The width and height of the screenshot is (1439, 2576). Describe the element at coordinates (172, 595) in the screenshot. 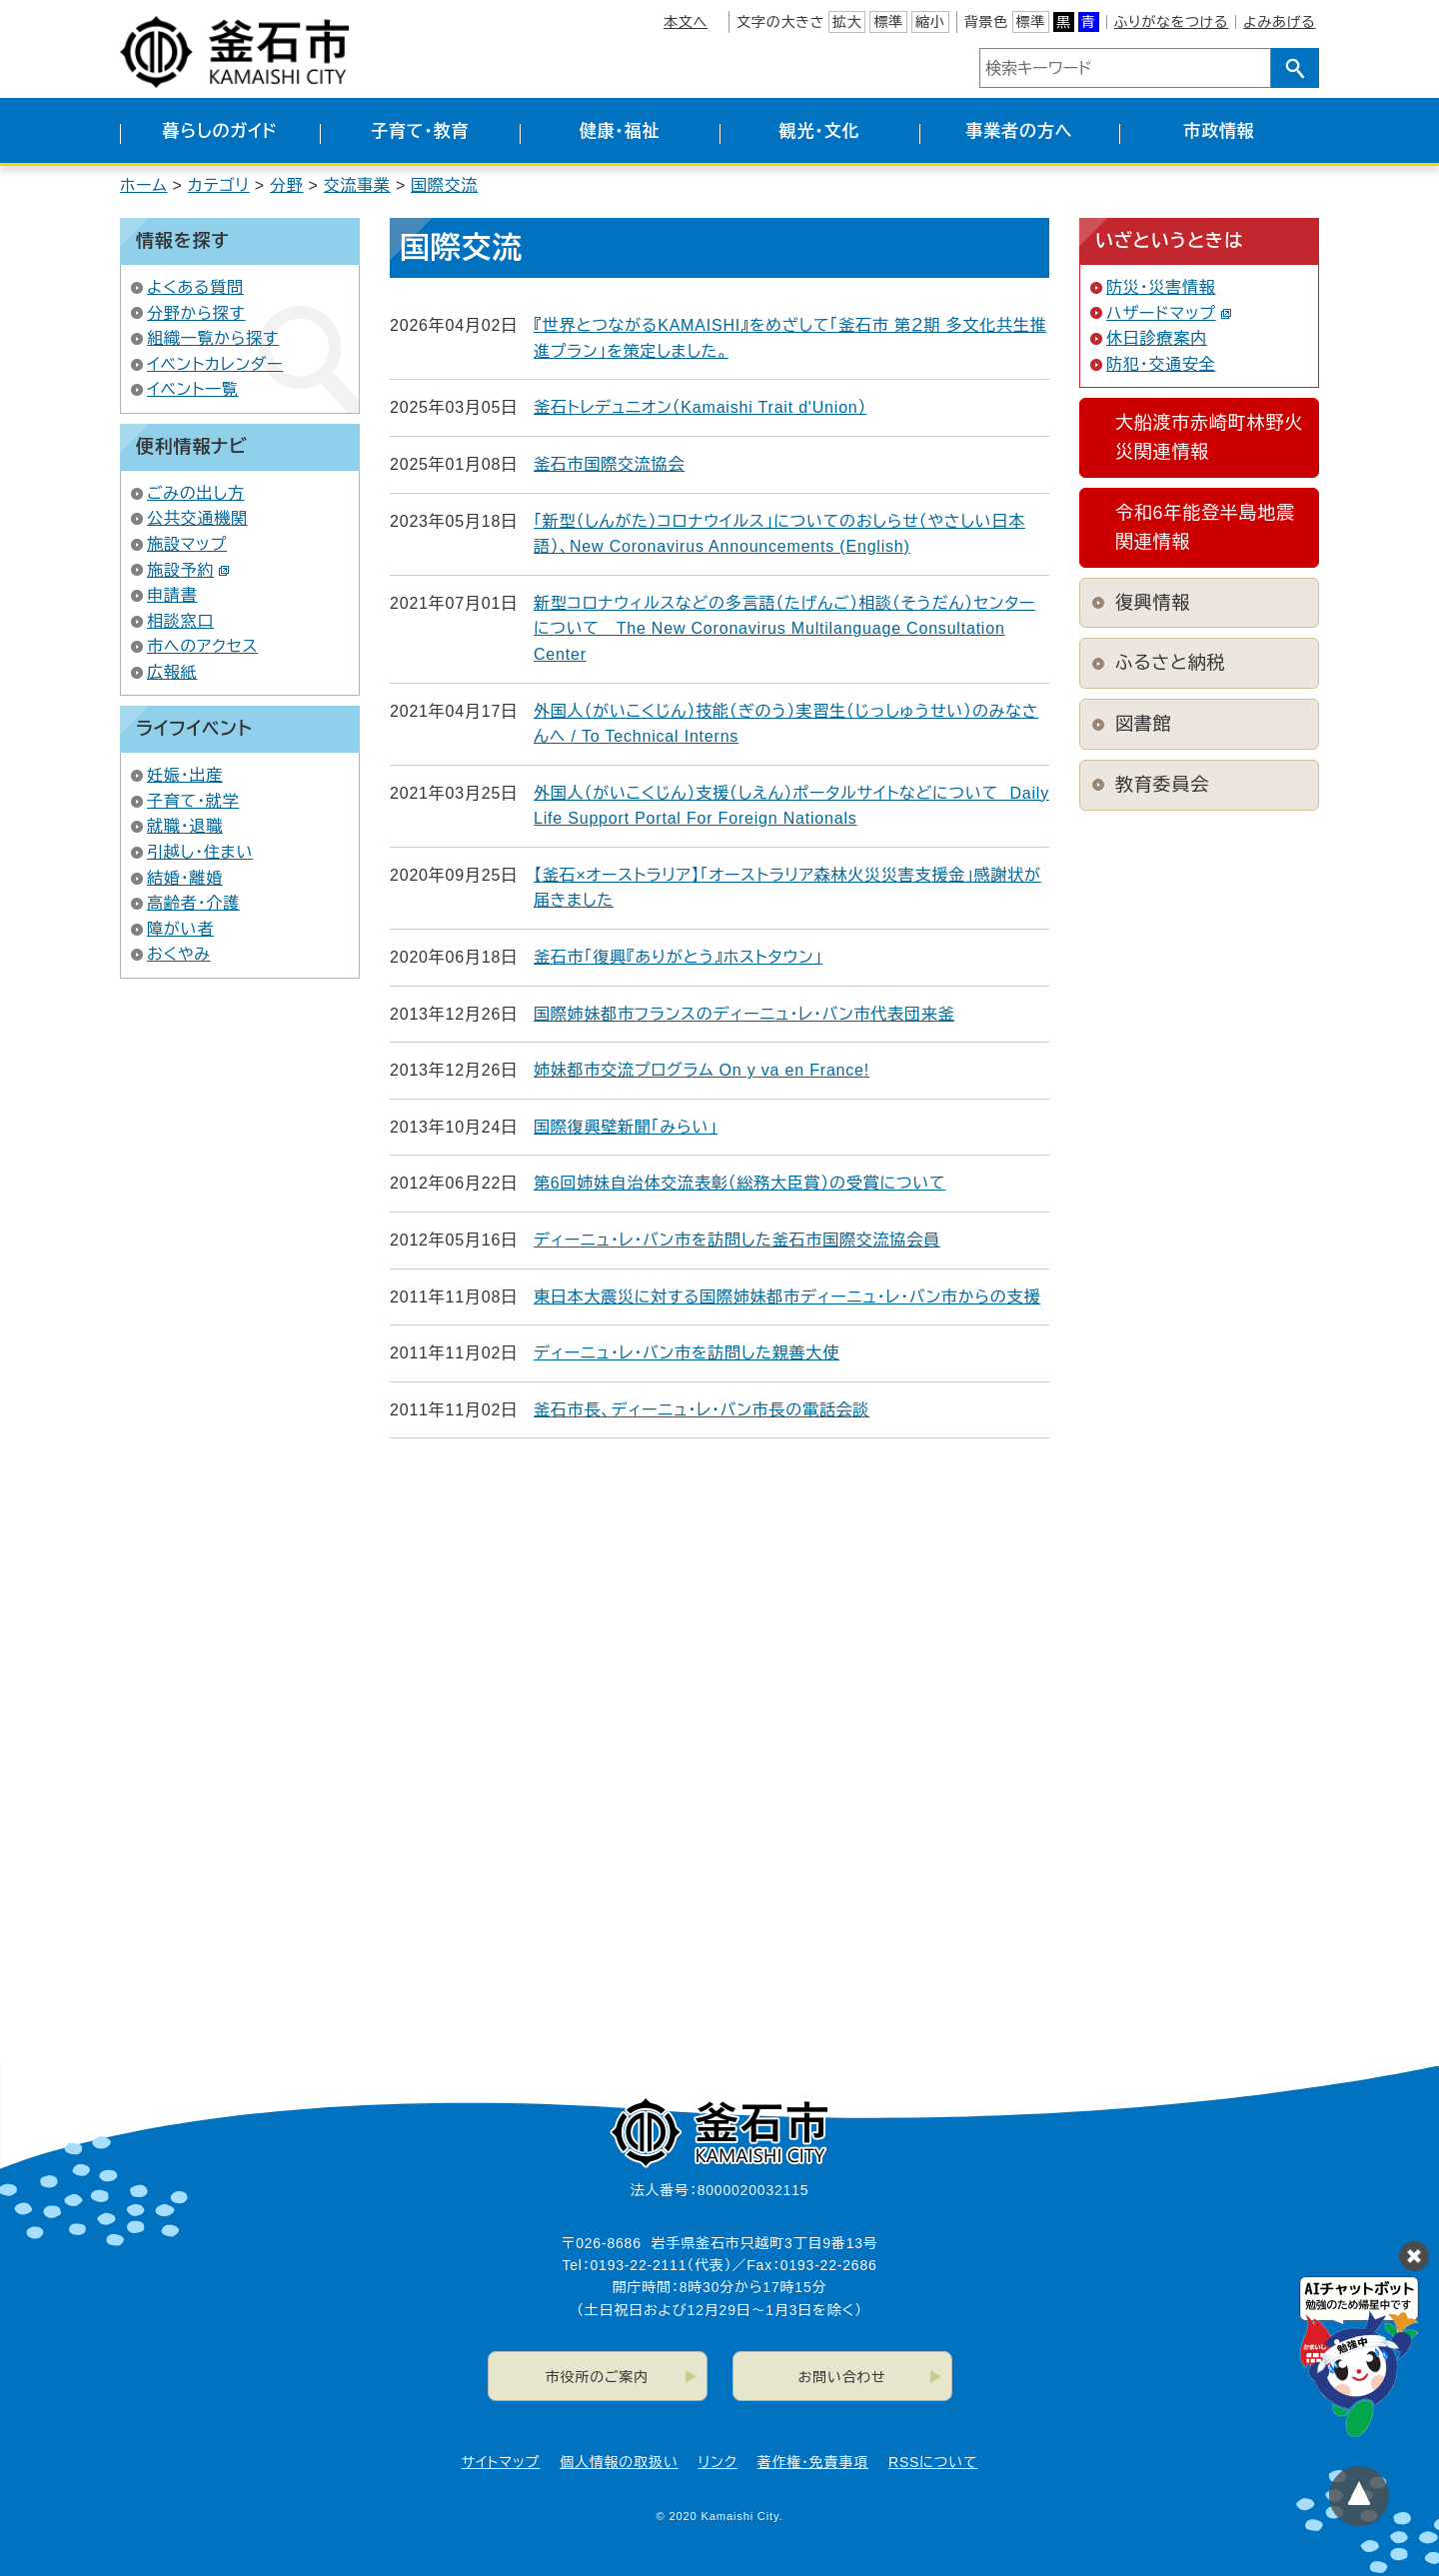

I see `申請書` at that location.